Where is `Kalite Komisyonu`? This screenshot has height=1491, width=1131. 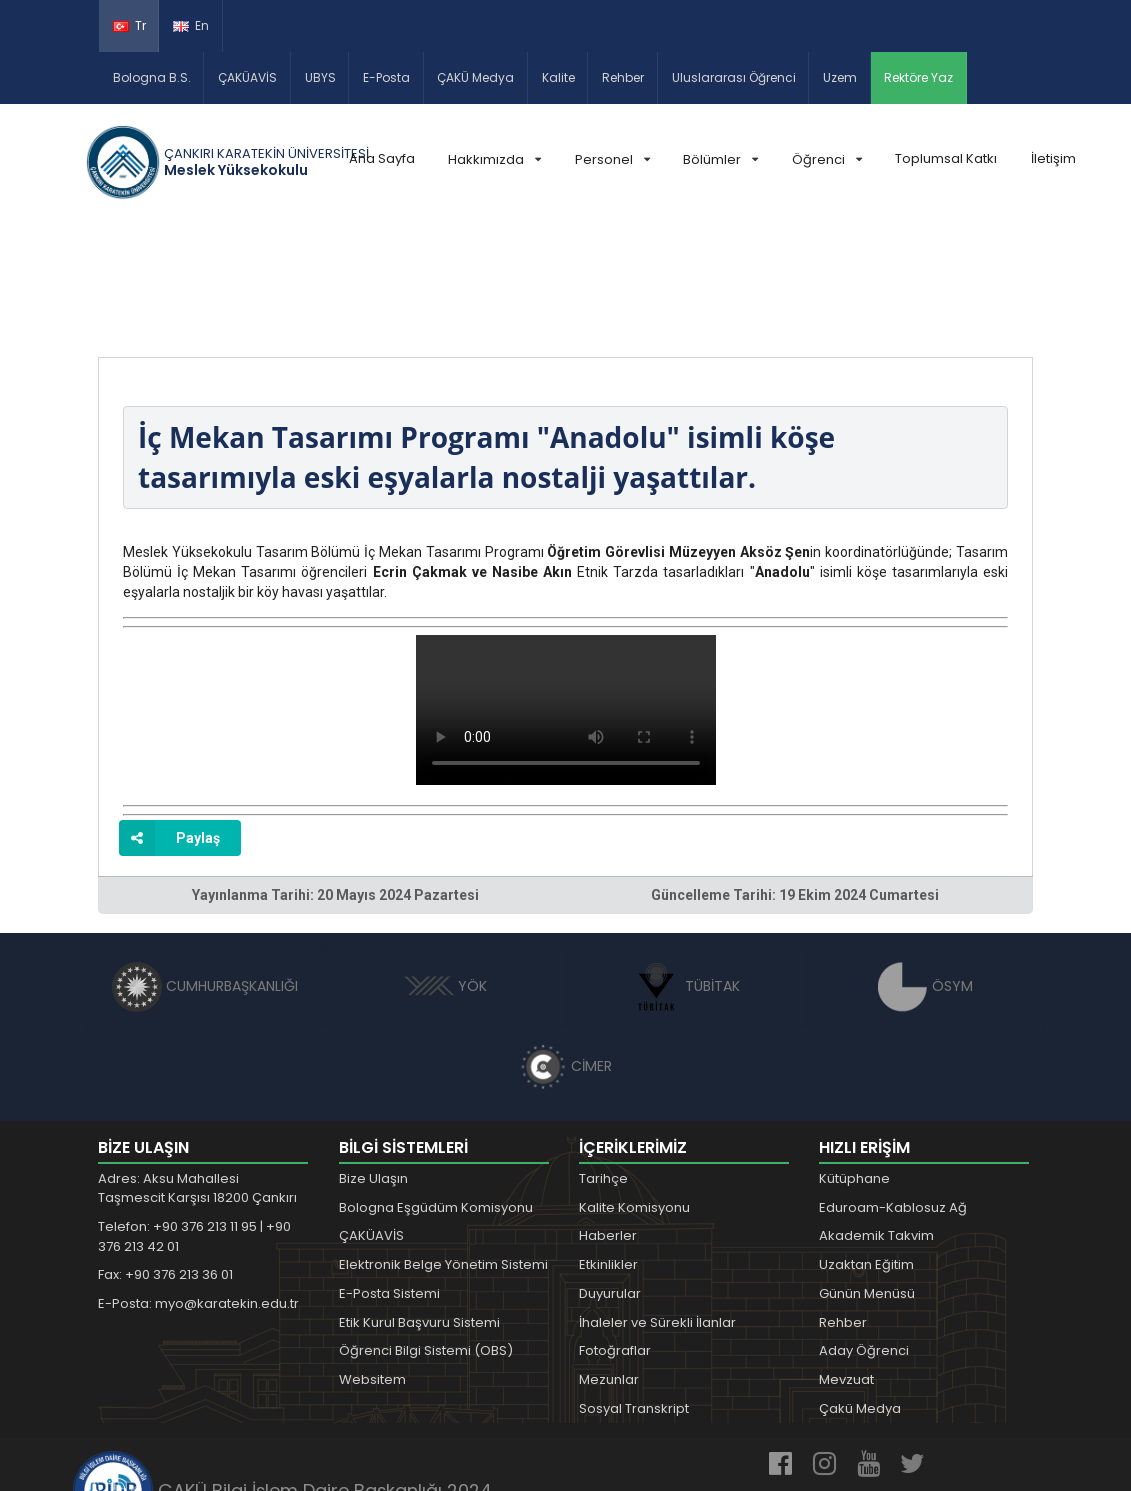 Kalite Komisyonu is located at coordinates (634, 1090).